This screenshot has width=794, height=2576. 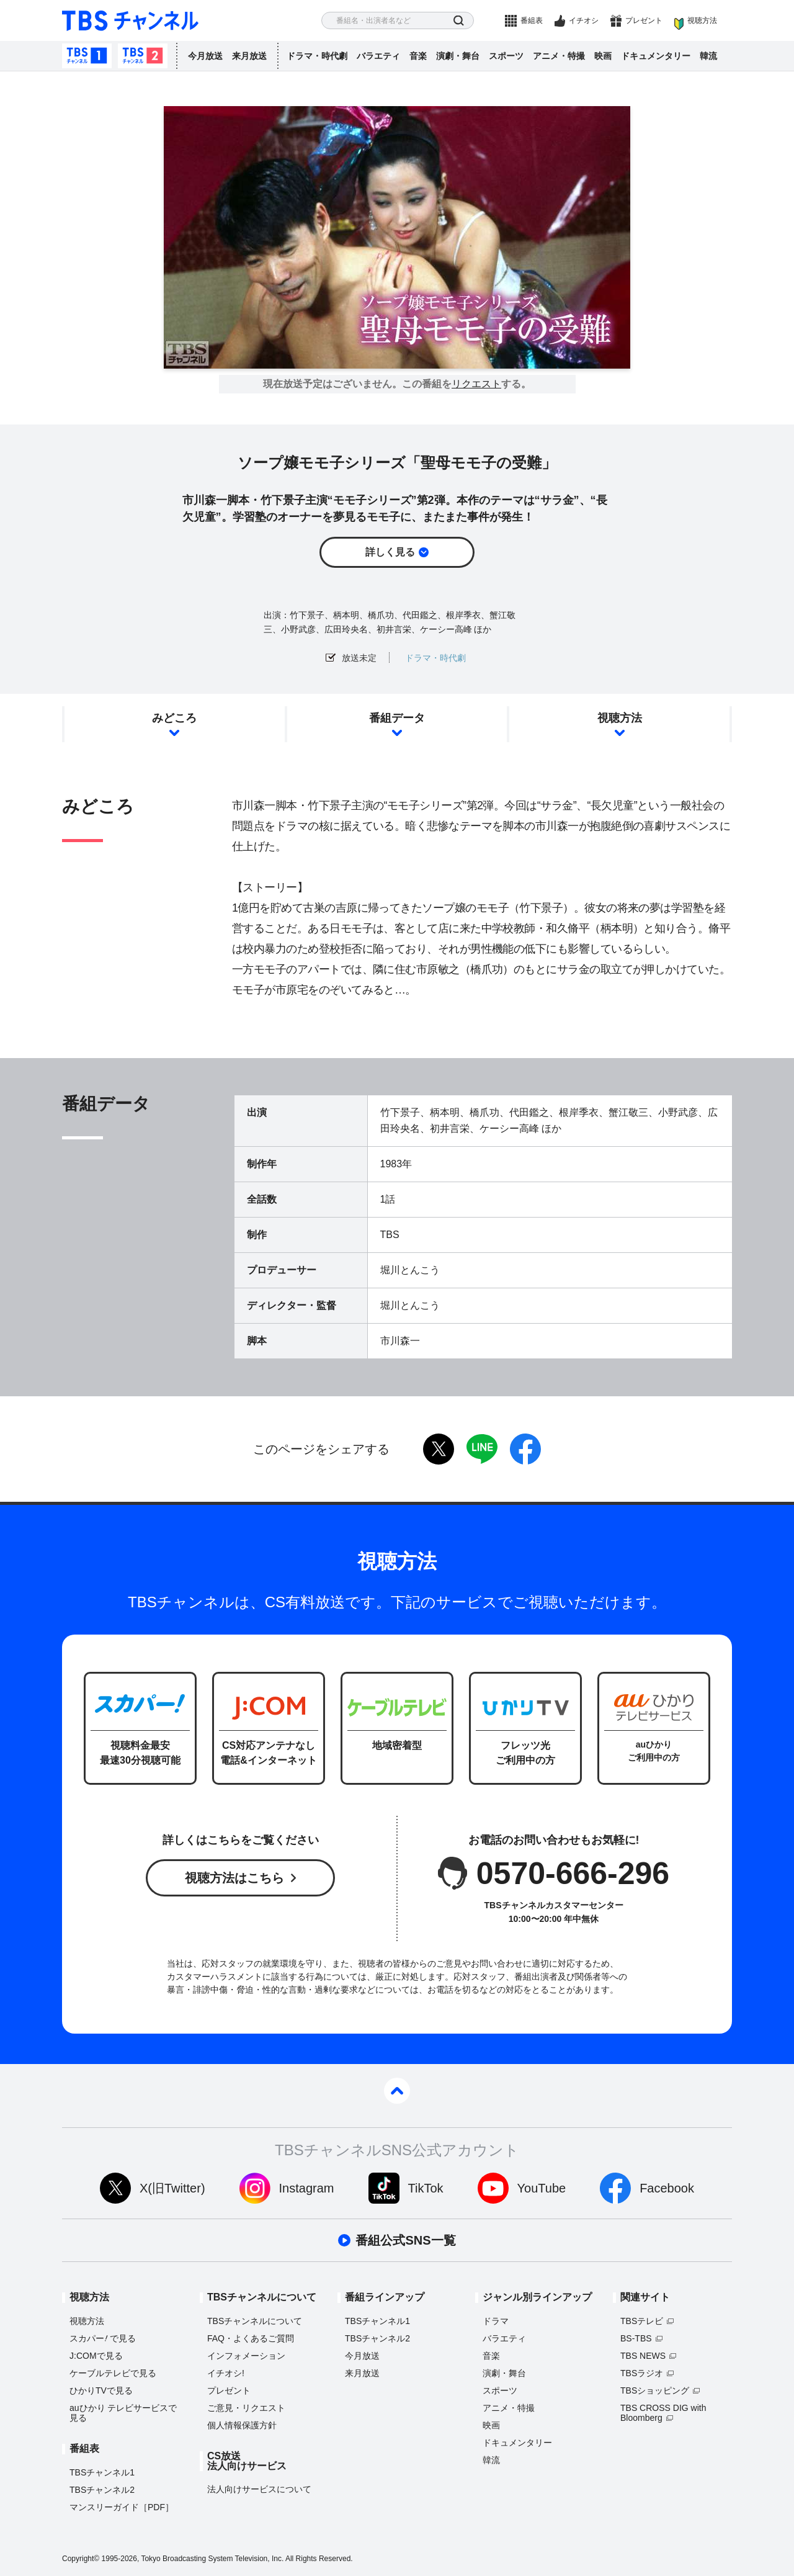 What do you see at coordinates (702, 20) in the screenshot?
I see `視聴方法` at bounding box center [702, 20].